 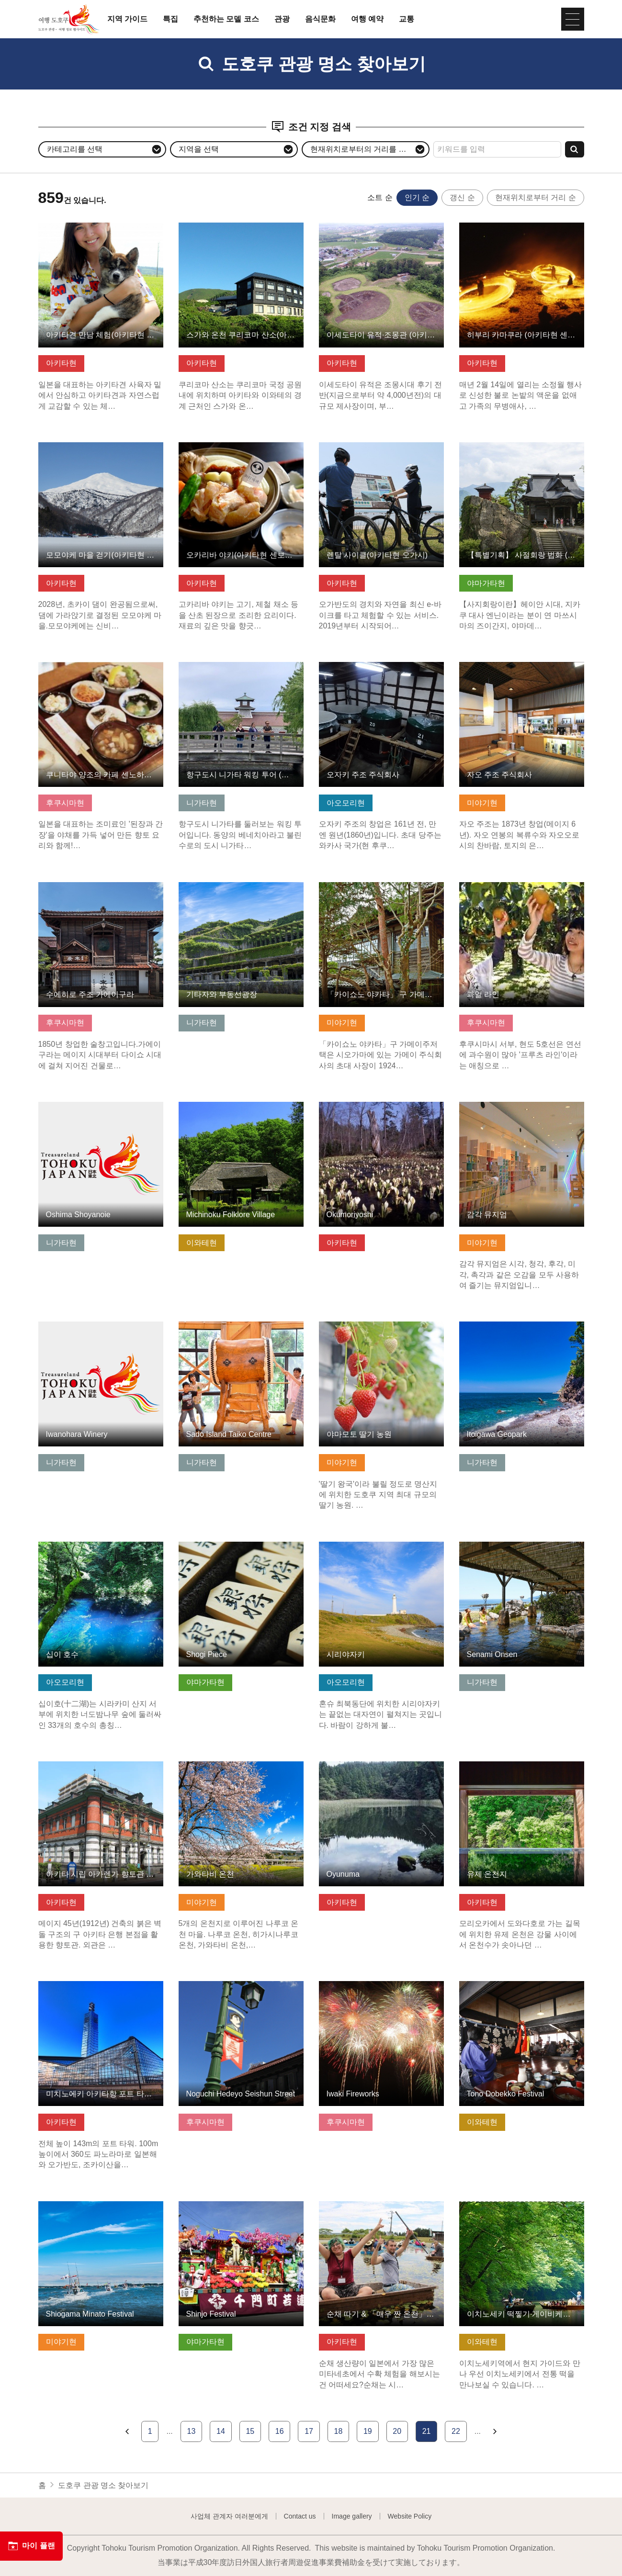 I want to click on 마이 플랜, so click(x=31, y=2546).